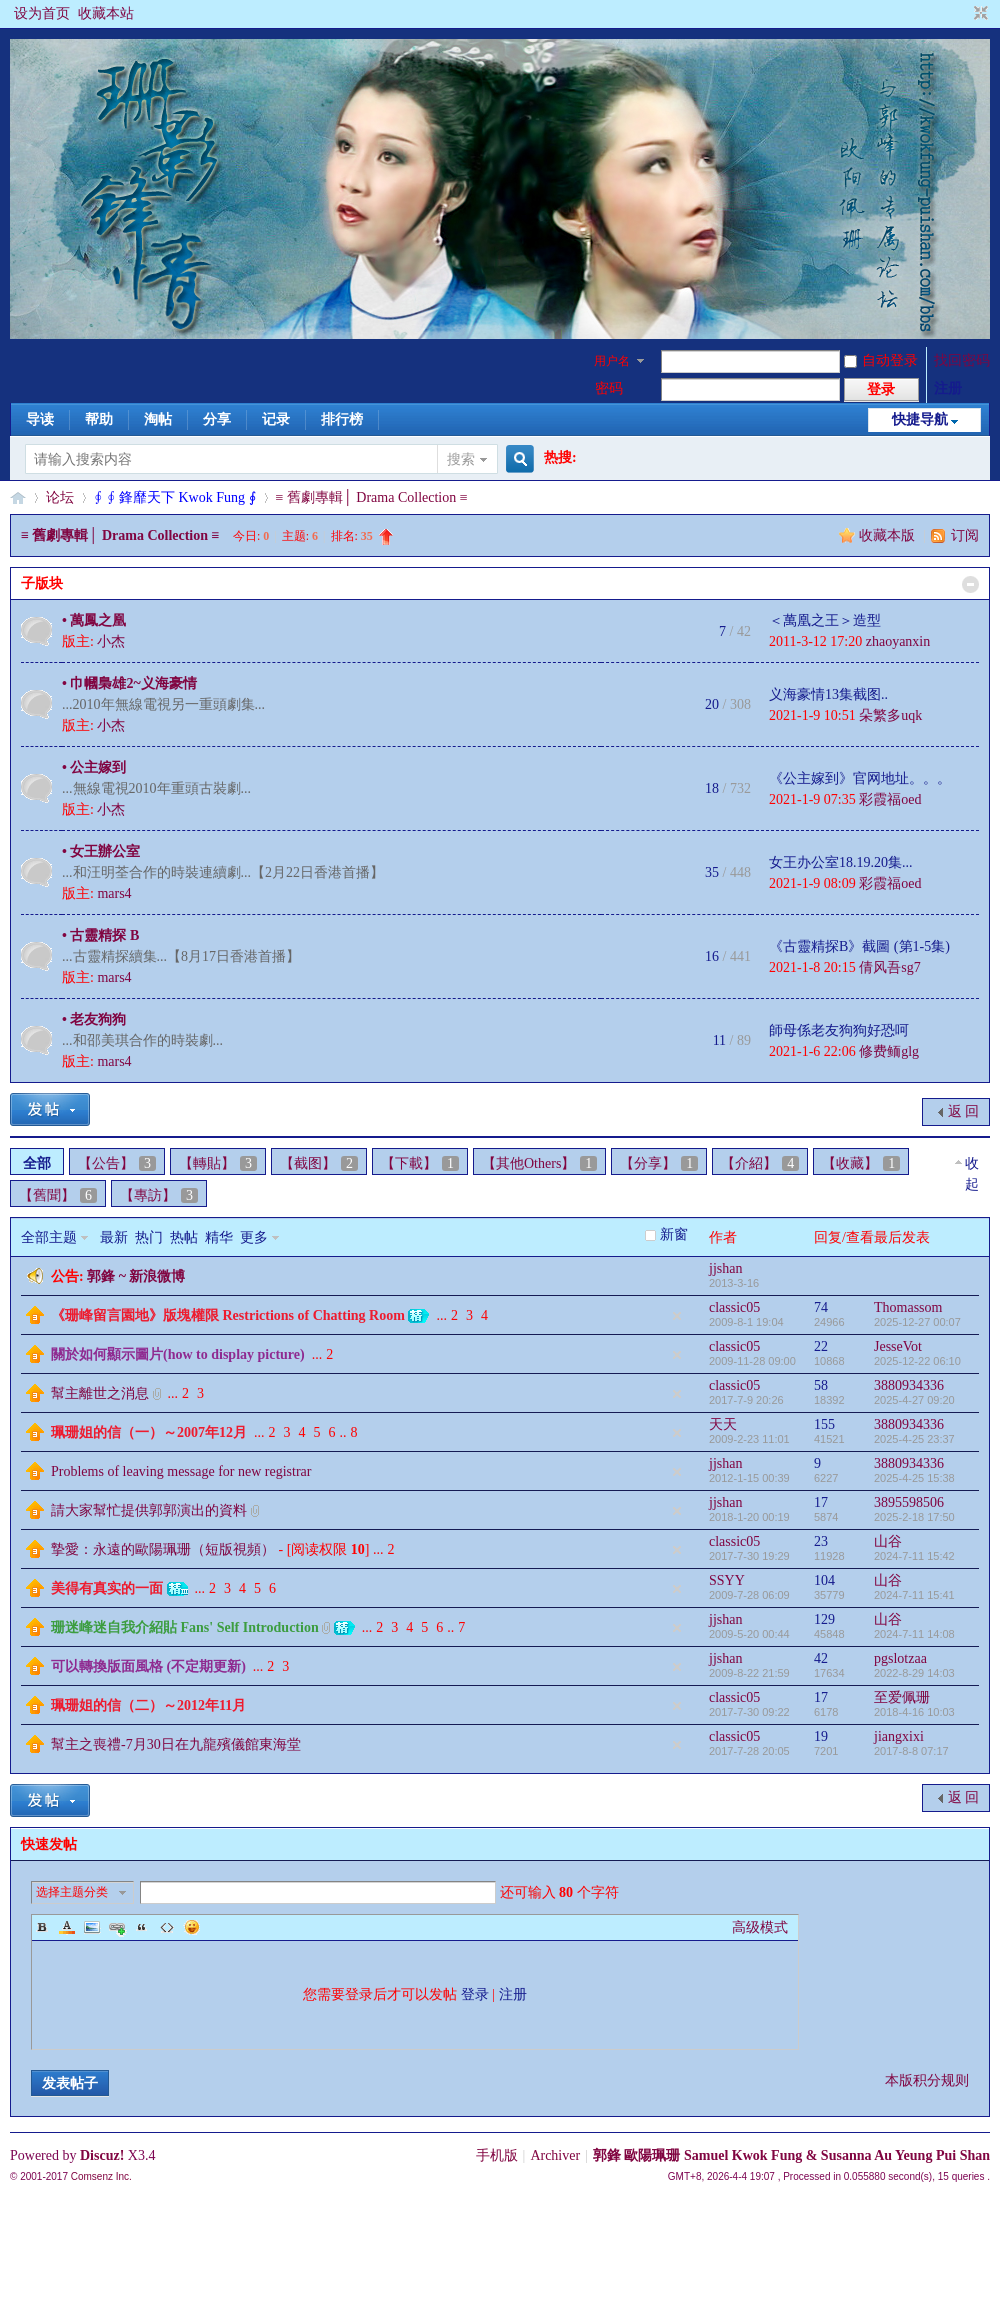  I want to click on 【公告】, so click(117, 1163).